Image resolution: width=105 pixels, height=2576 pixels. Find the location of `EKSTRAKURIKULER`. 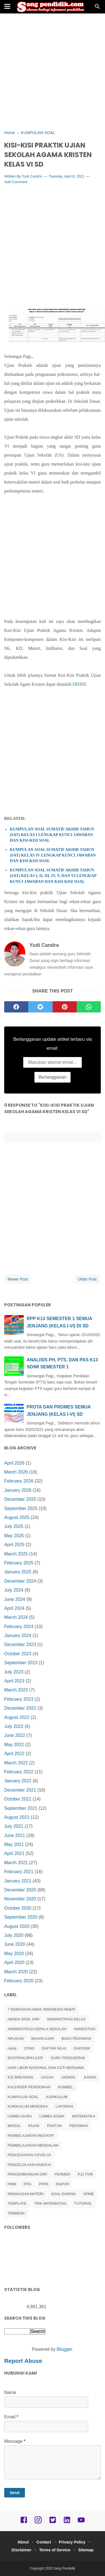

EKSTRAKURIKULER is located at coordinates (25, 2058).